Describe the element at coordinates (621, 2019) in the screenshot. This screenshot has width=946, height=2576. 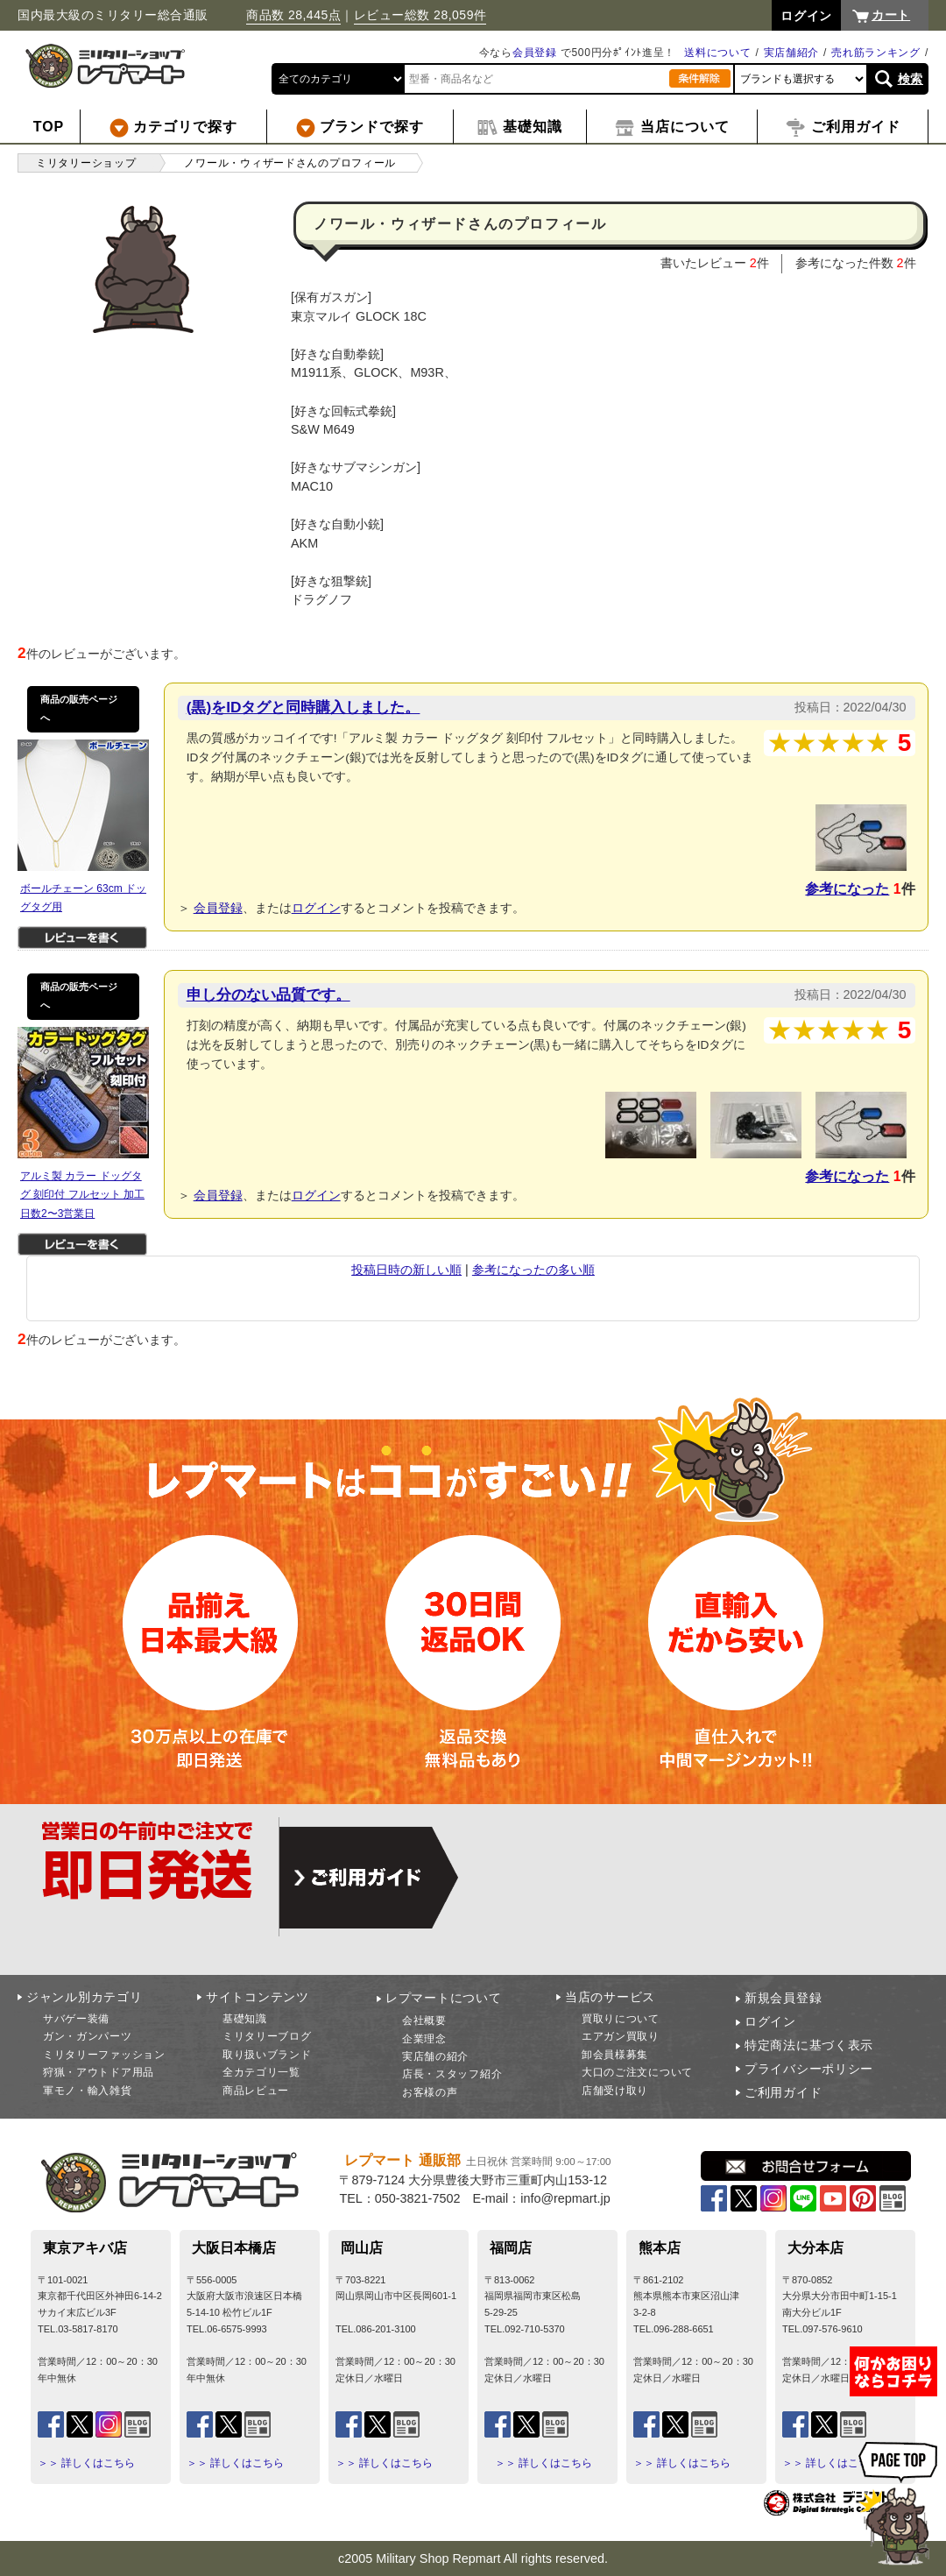
I see `買取りについて` at that location.